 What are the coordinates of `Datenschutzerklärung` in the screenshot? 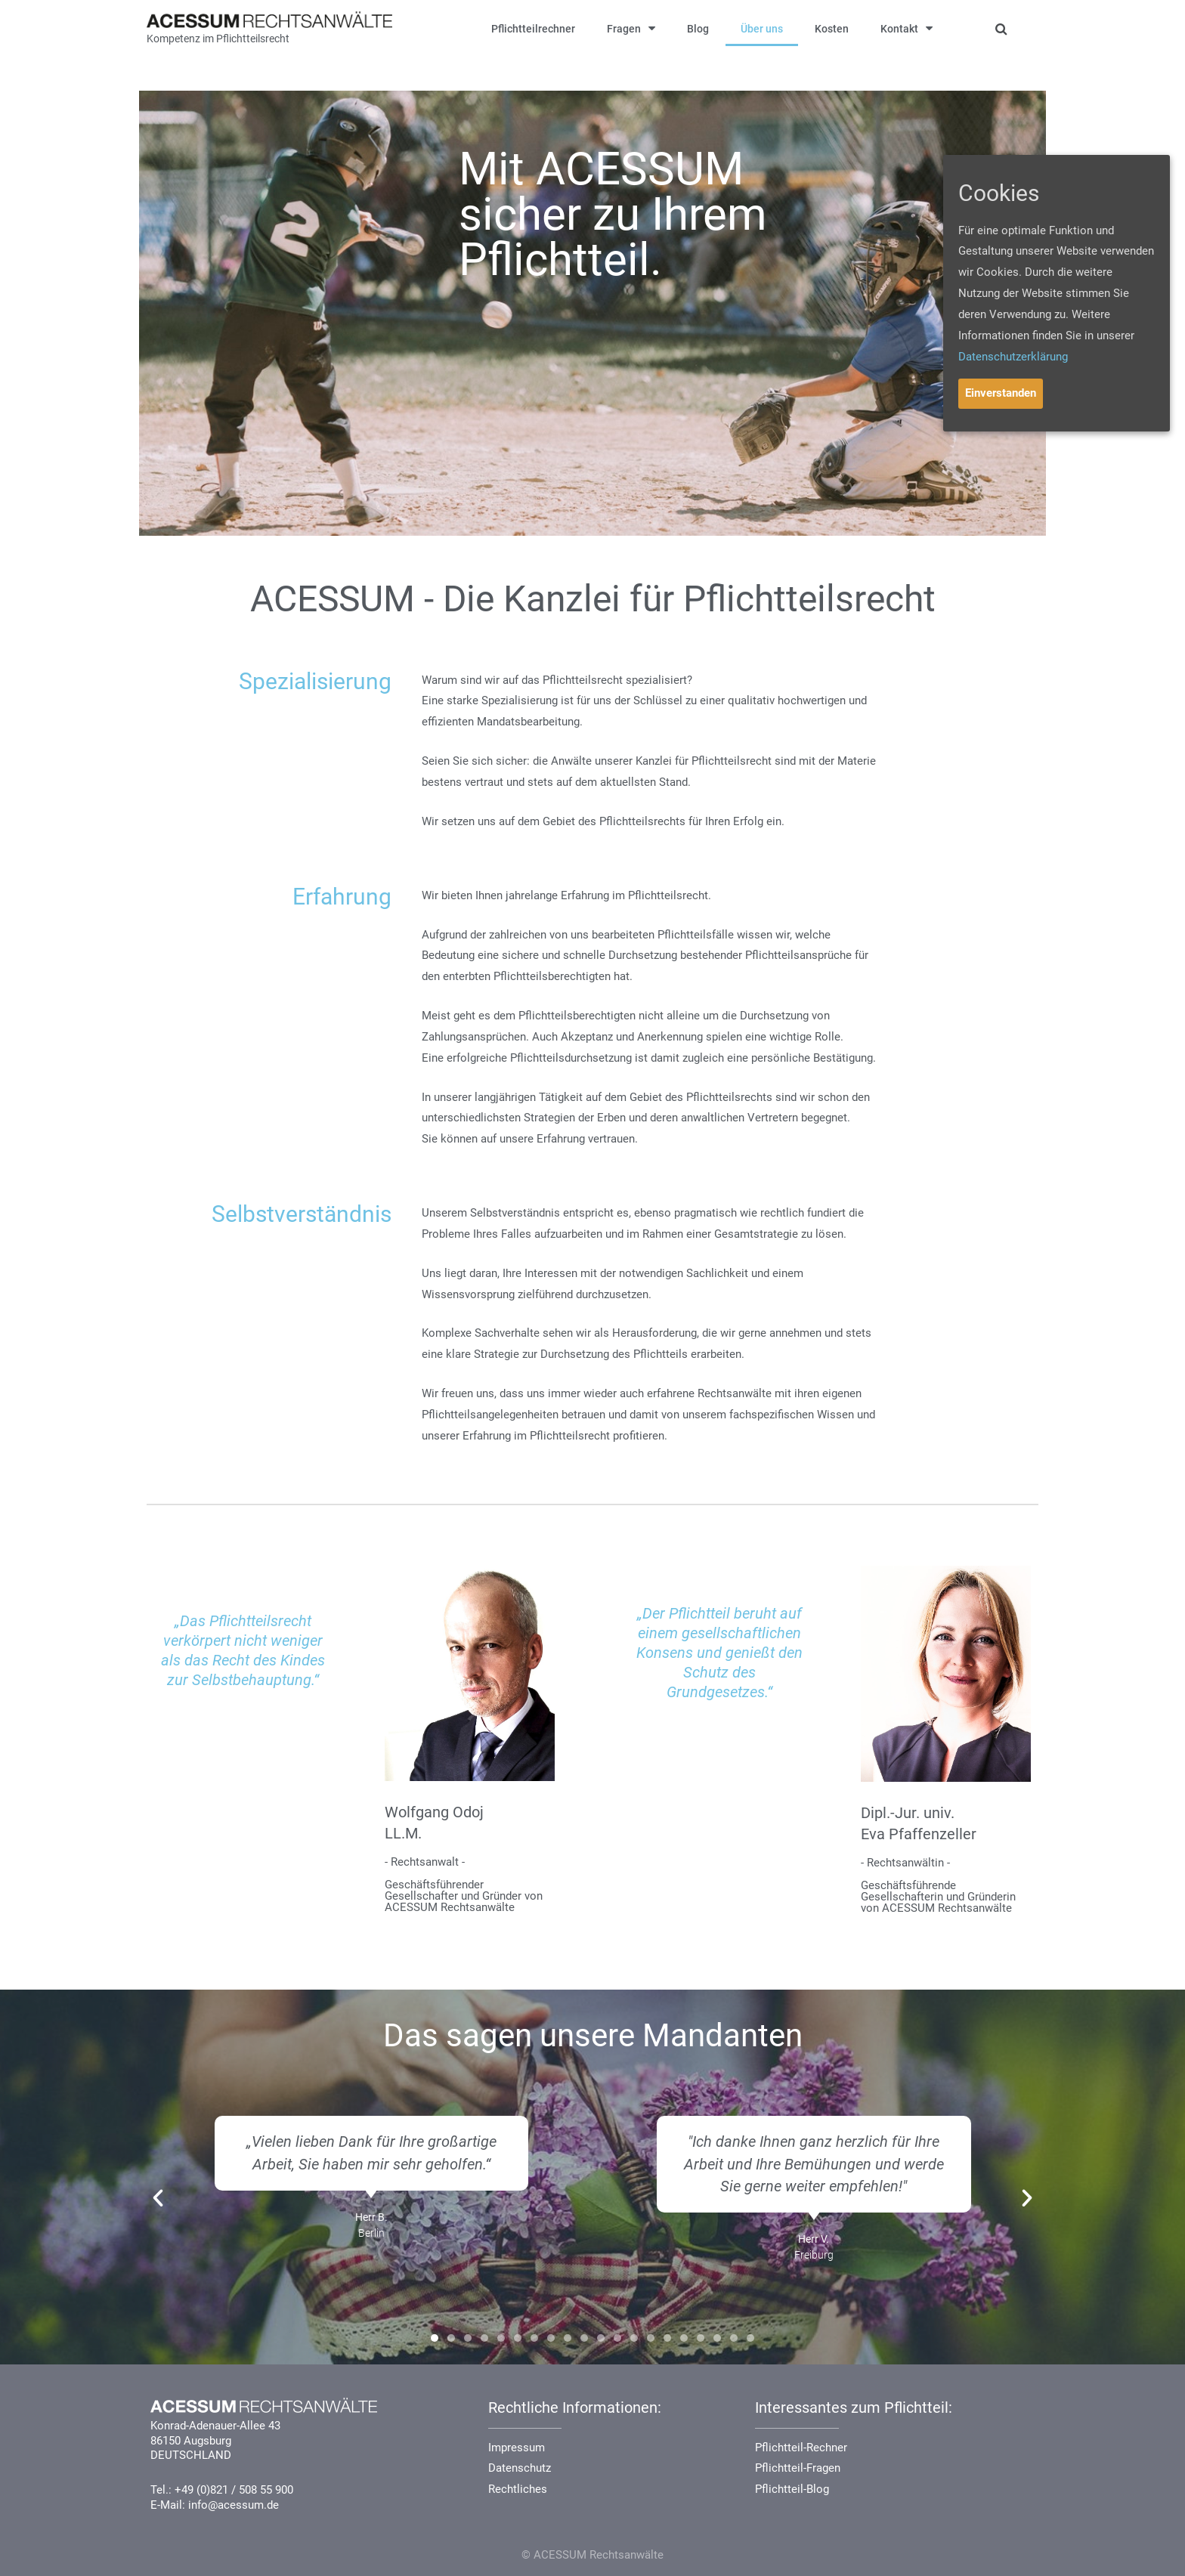 It's located at (1013, 356).